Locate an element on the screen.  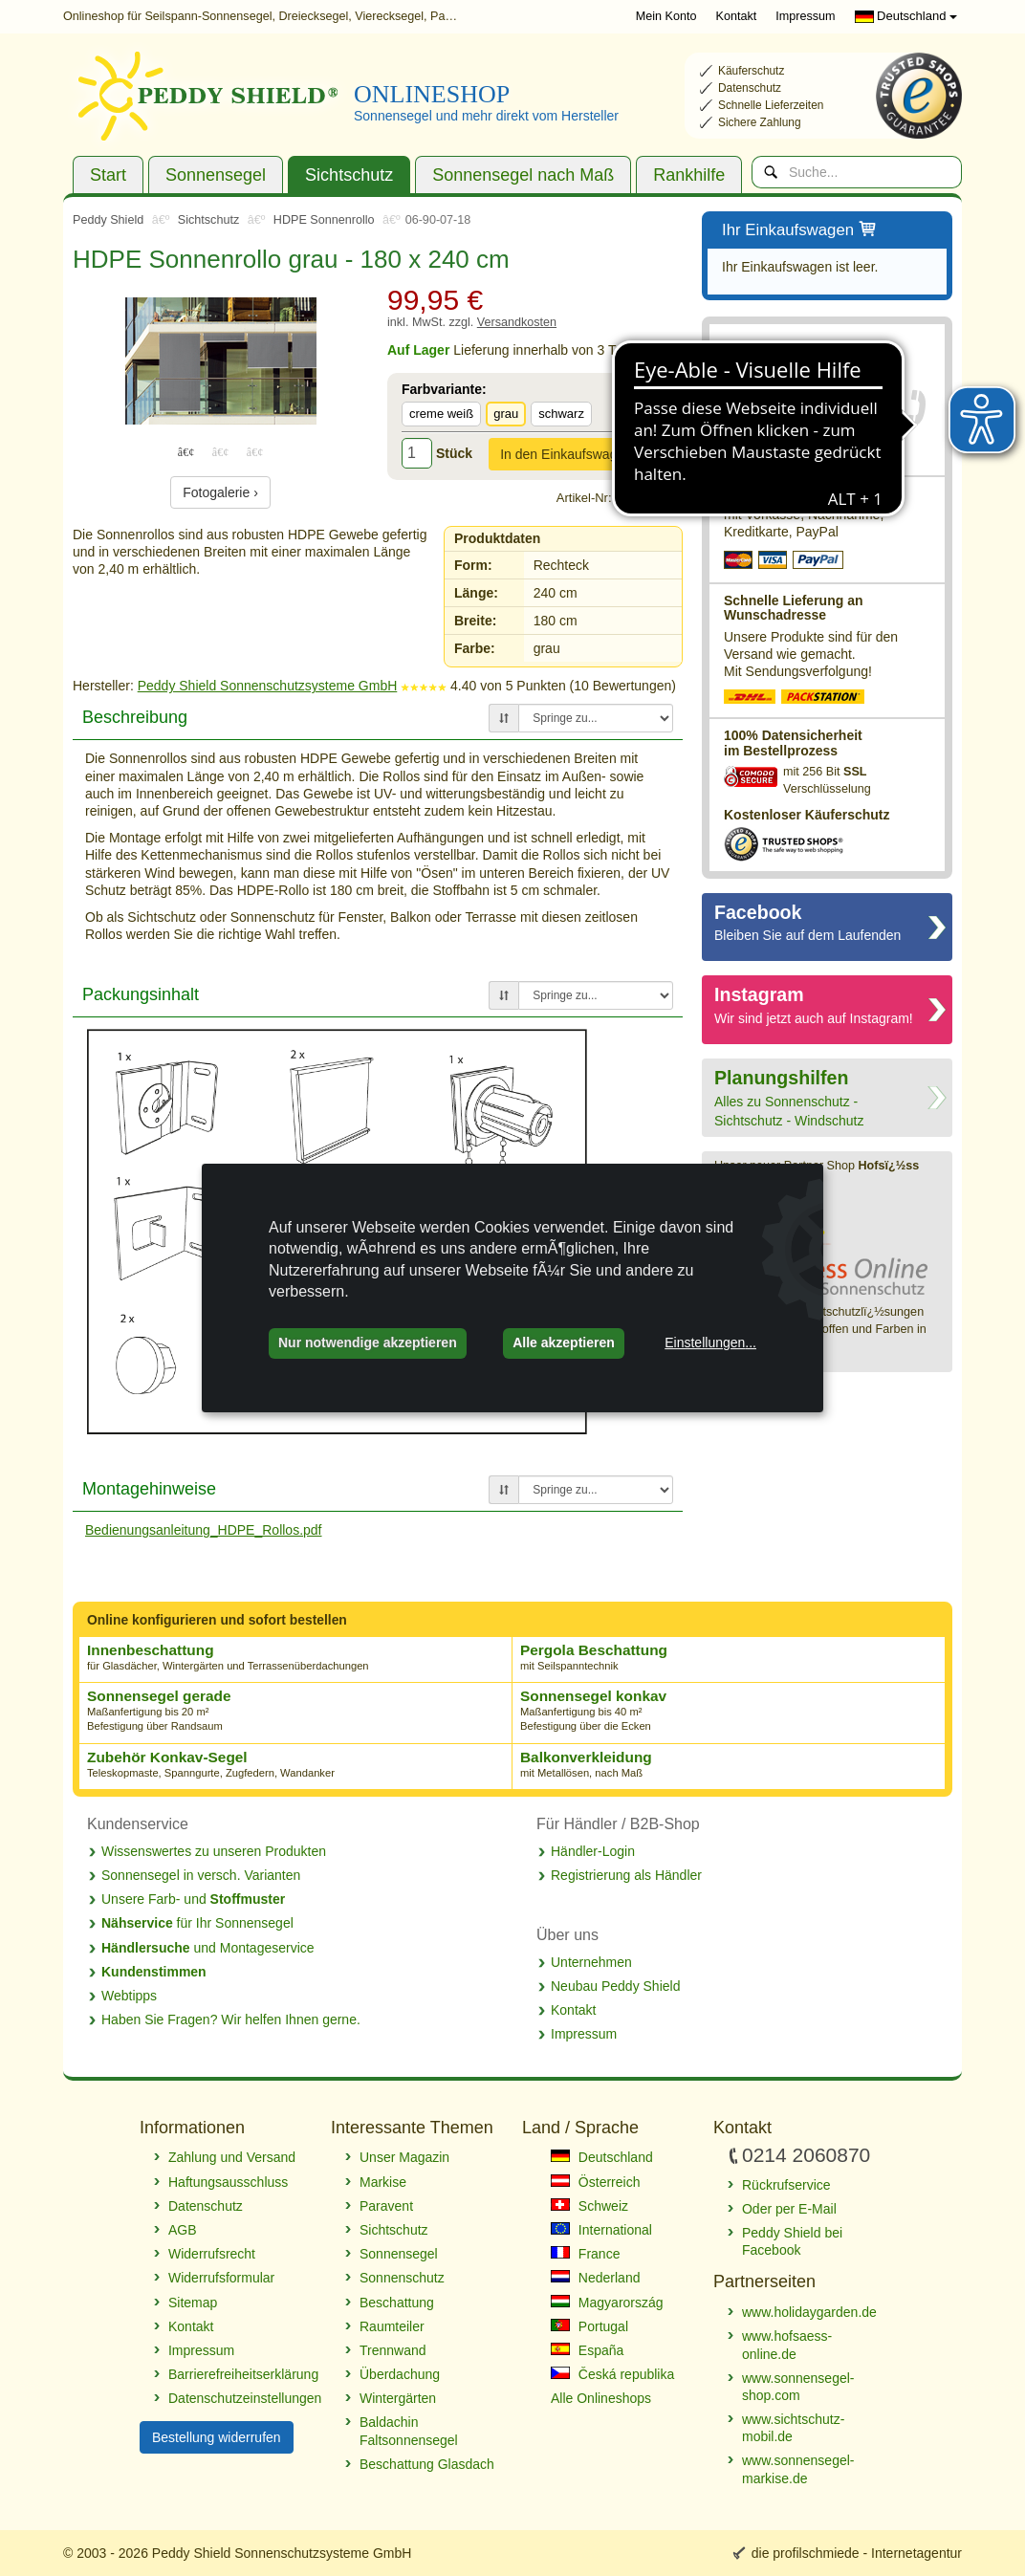
Haftungsausschluss is located at coordinates (228, 2182).